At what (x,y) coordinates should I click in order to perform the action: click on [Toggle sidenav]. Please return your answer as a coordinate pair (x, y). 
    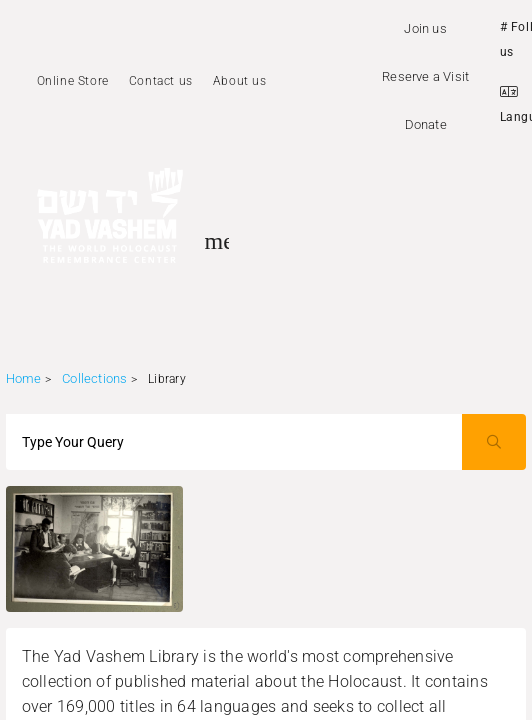
    Looking at the image, I should click on (217, 241).